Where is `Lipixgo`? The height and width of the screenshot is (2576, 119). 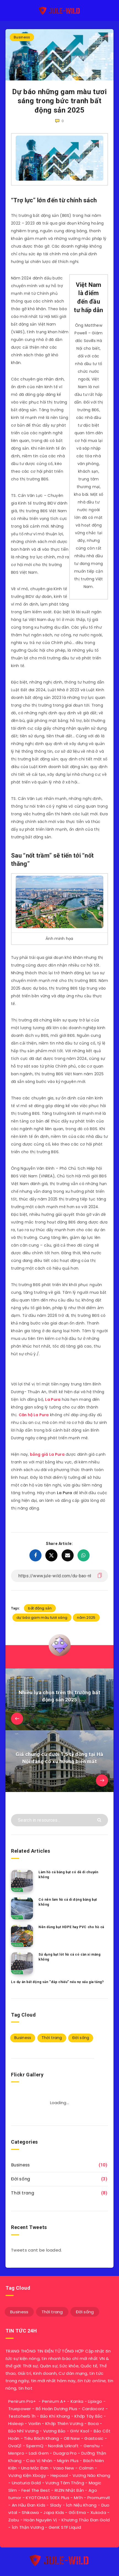 Lipixgo is located at coordinates (95, 2401).